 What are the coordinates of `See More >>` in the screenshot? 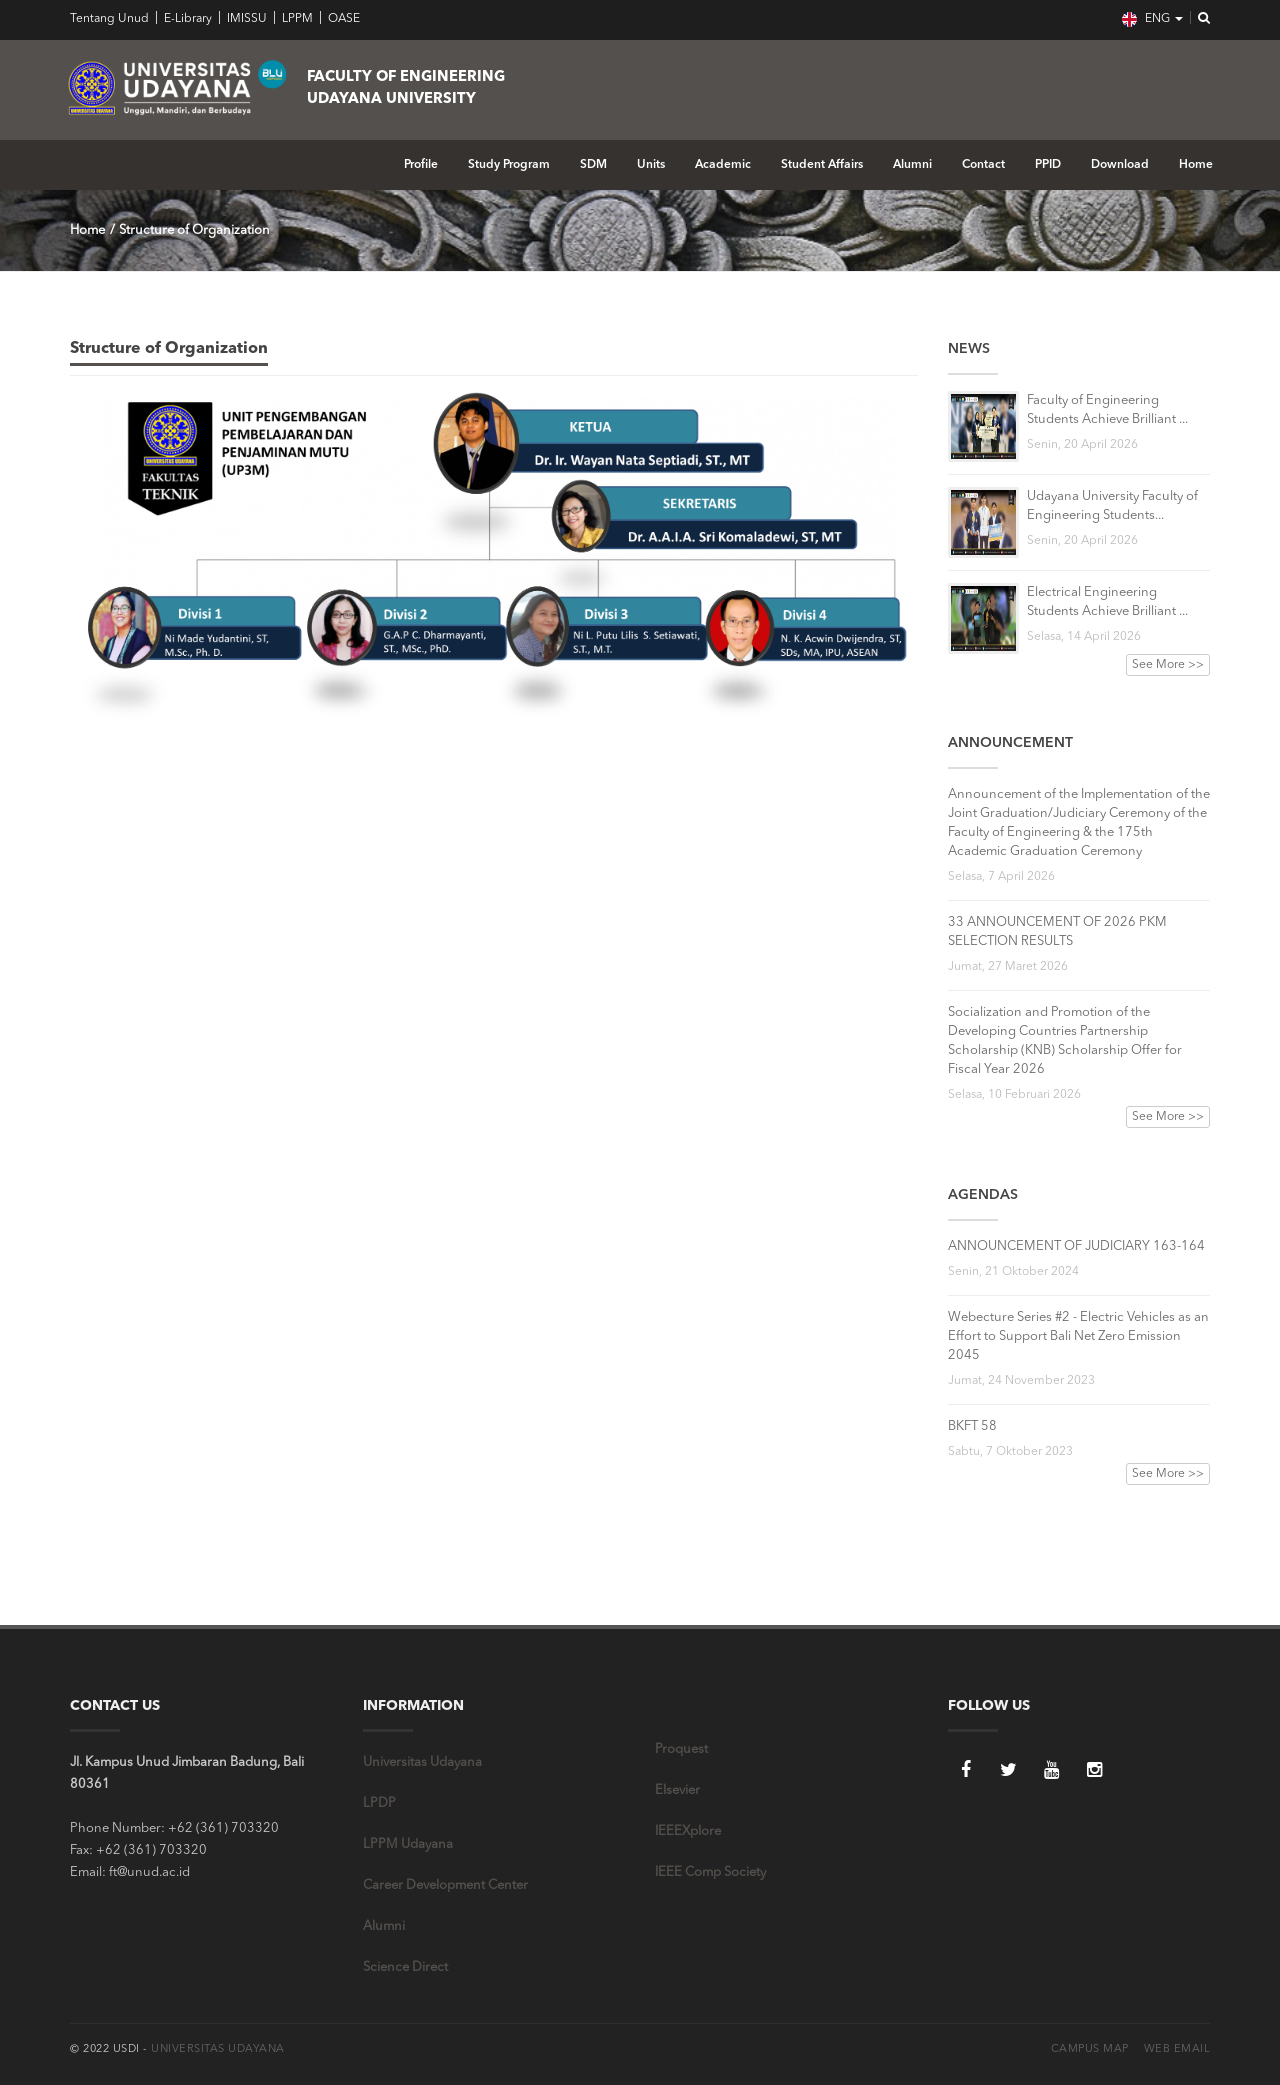 It's located at (1168, 665).